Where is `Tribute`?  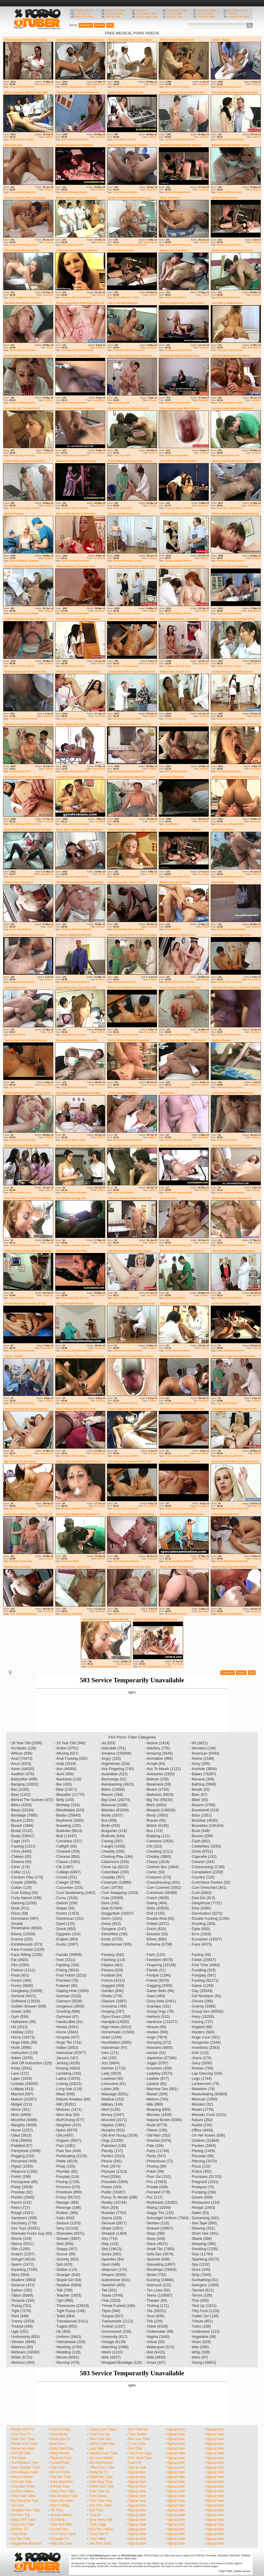 Tribute is located at coordinates (197, 2321).